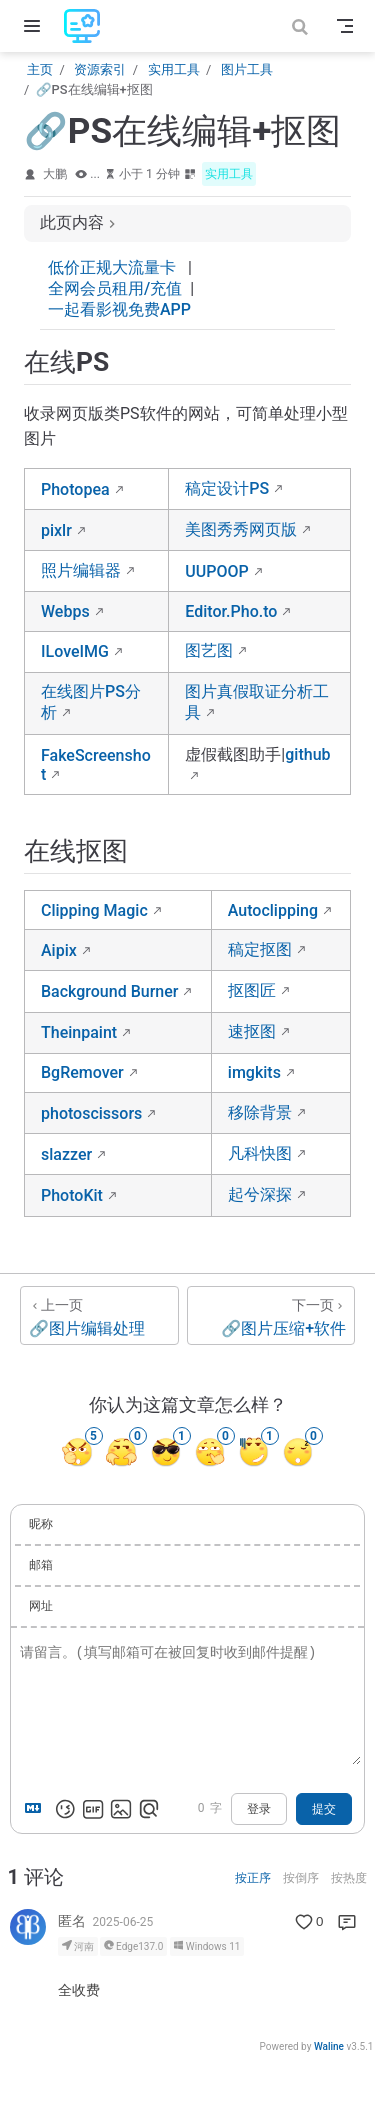  What do you see at coordinates (260, 1153) in the screenshot?
I see `凡科快图` at bounding box center [260, 1153].